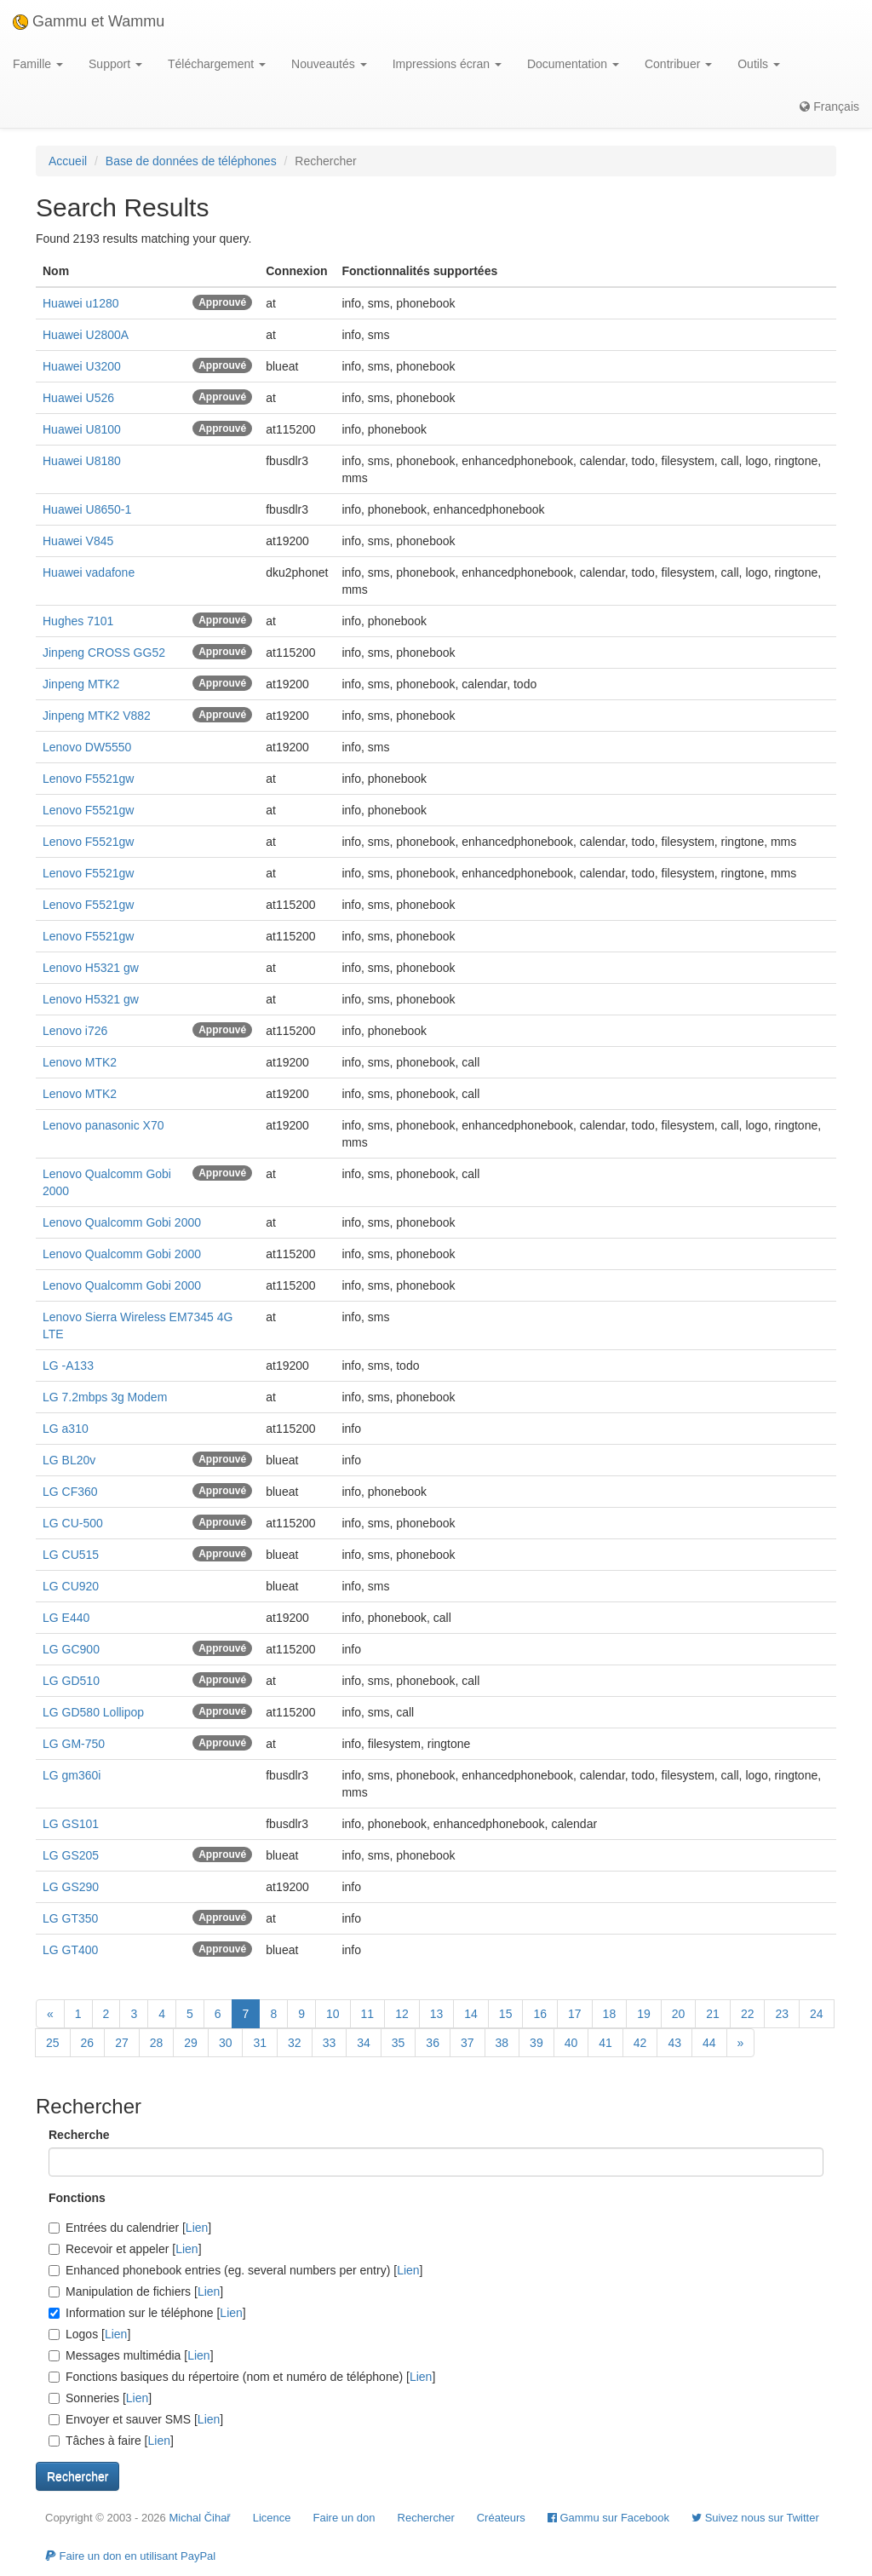  I want to click on Enhanced phonebook entries (eg. several numbers per entry) [], so click(235, 2270).